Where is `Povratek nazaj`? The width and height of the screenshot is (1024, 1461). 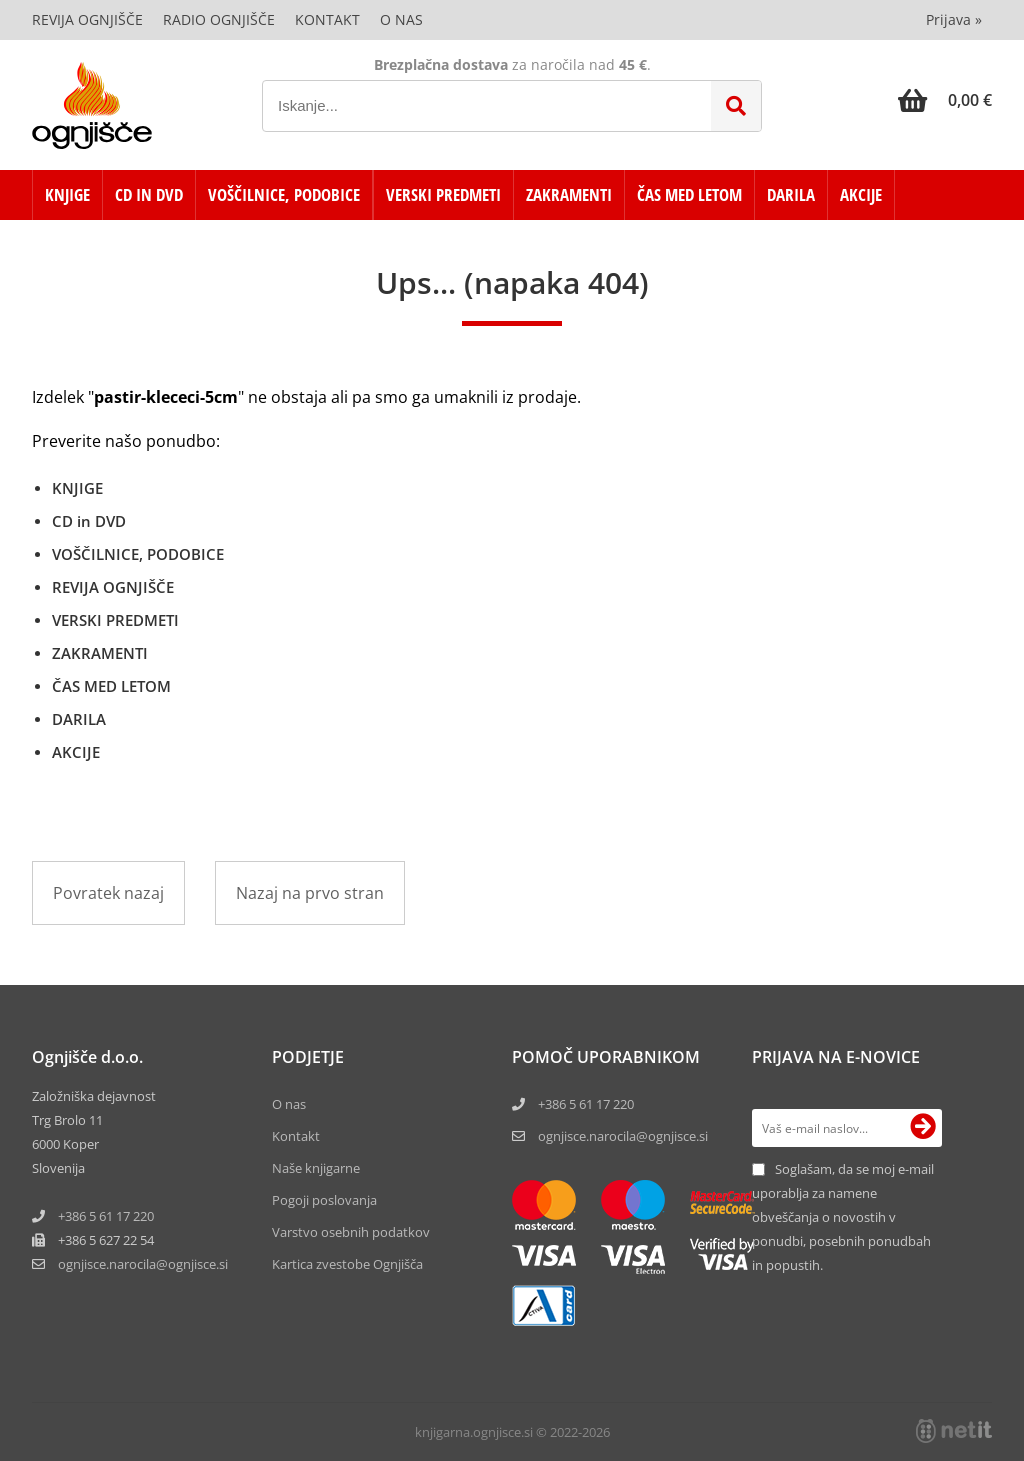 Povratek nazaj is located at coordinates (108, 893).